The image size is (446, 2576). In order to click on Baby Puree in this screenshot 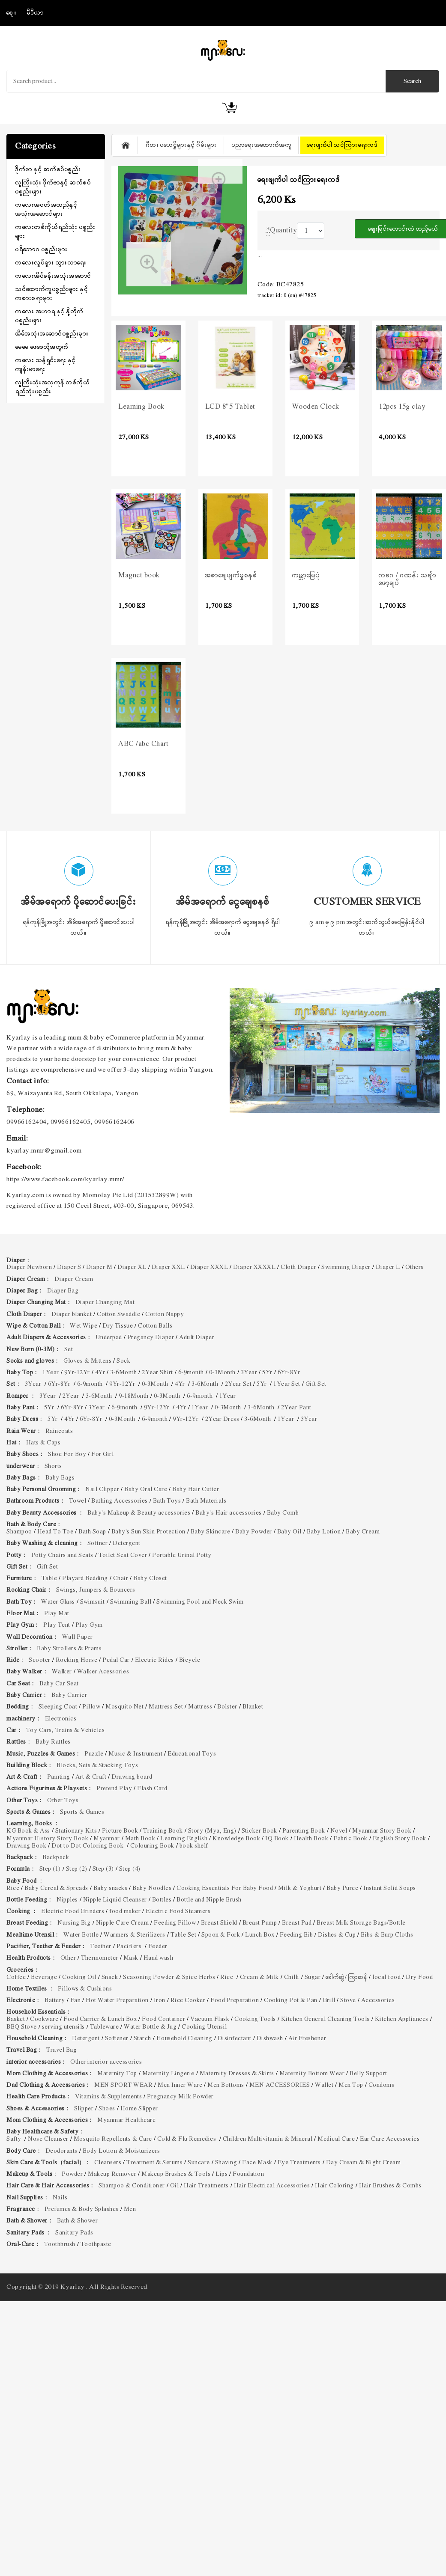, I will do `click(342, 1888)`.